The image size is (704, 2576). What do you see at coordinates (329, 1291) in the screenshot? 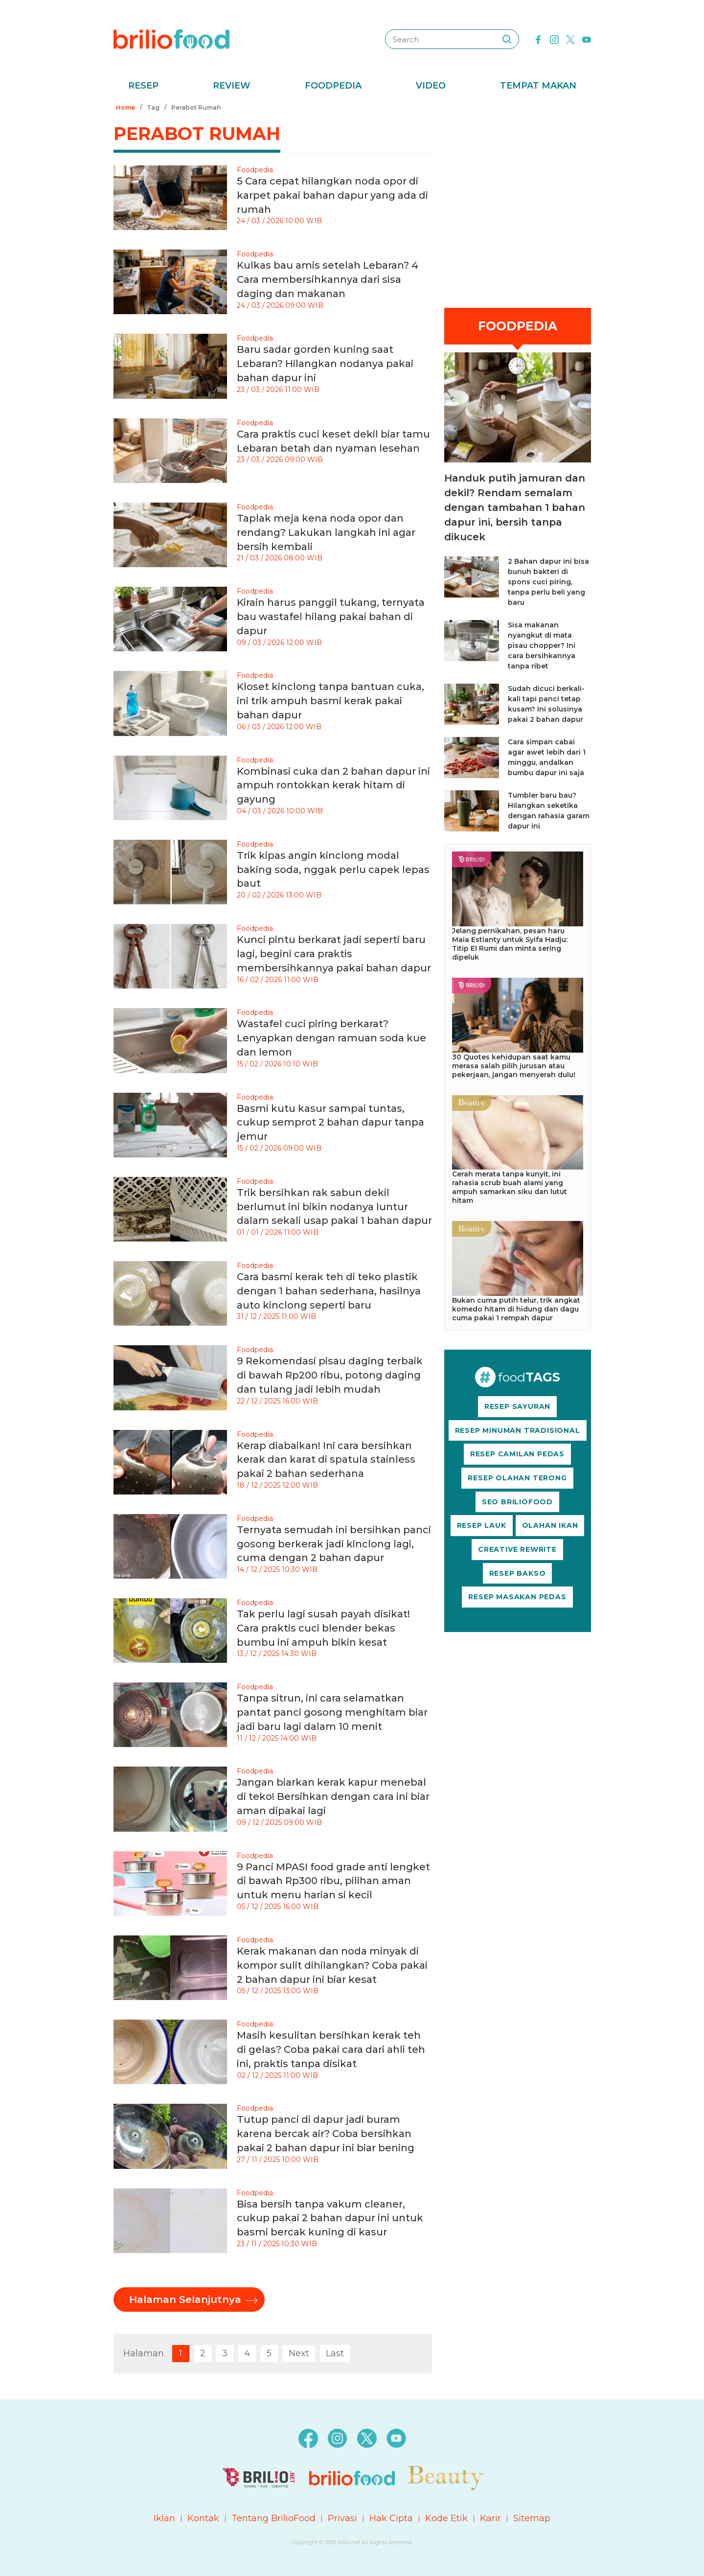
I see `Cara basmi kerak teh di teko plastik dengan 1 bahan sederhana, hasilnya auto kinclong seperti baru` at bounding box center [329, 1291].